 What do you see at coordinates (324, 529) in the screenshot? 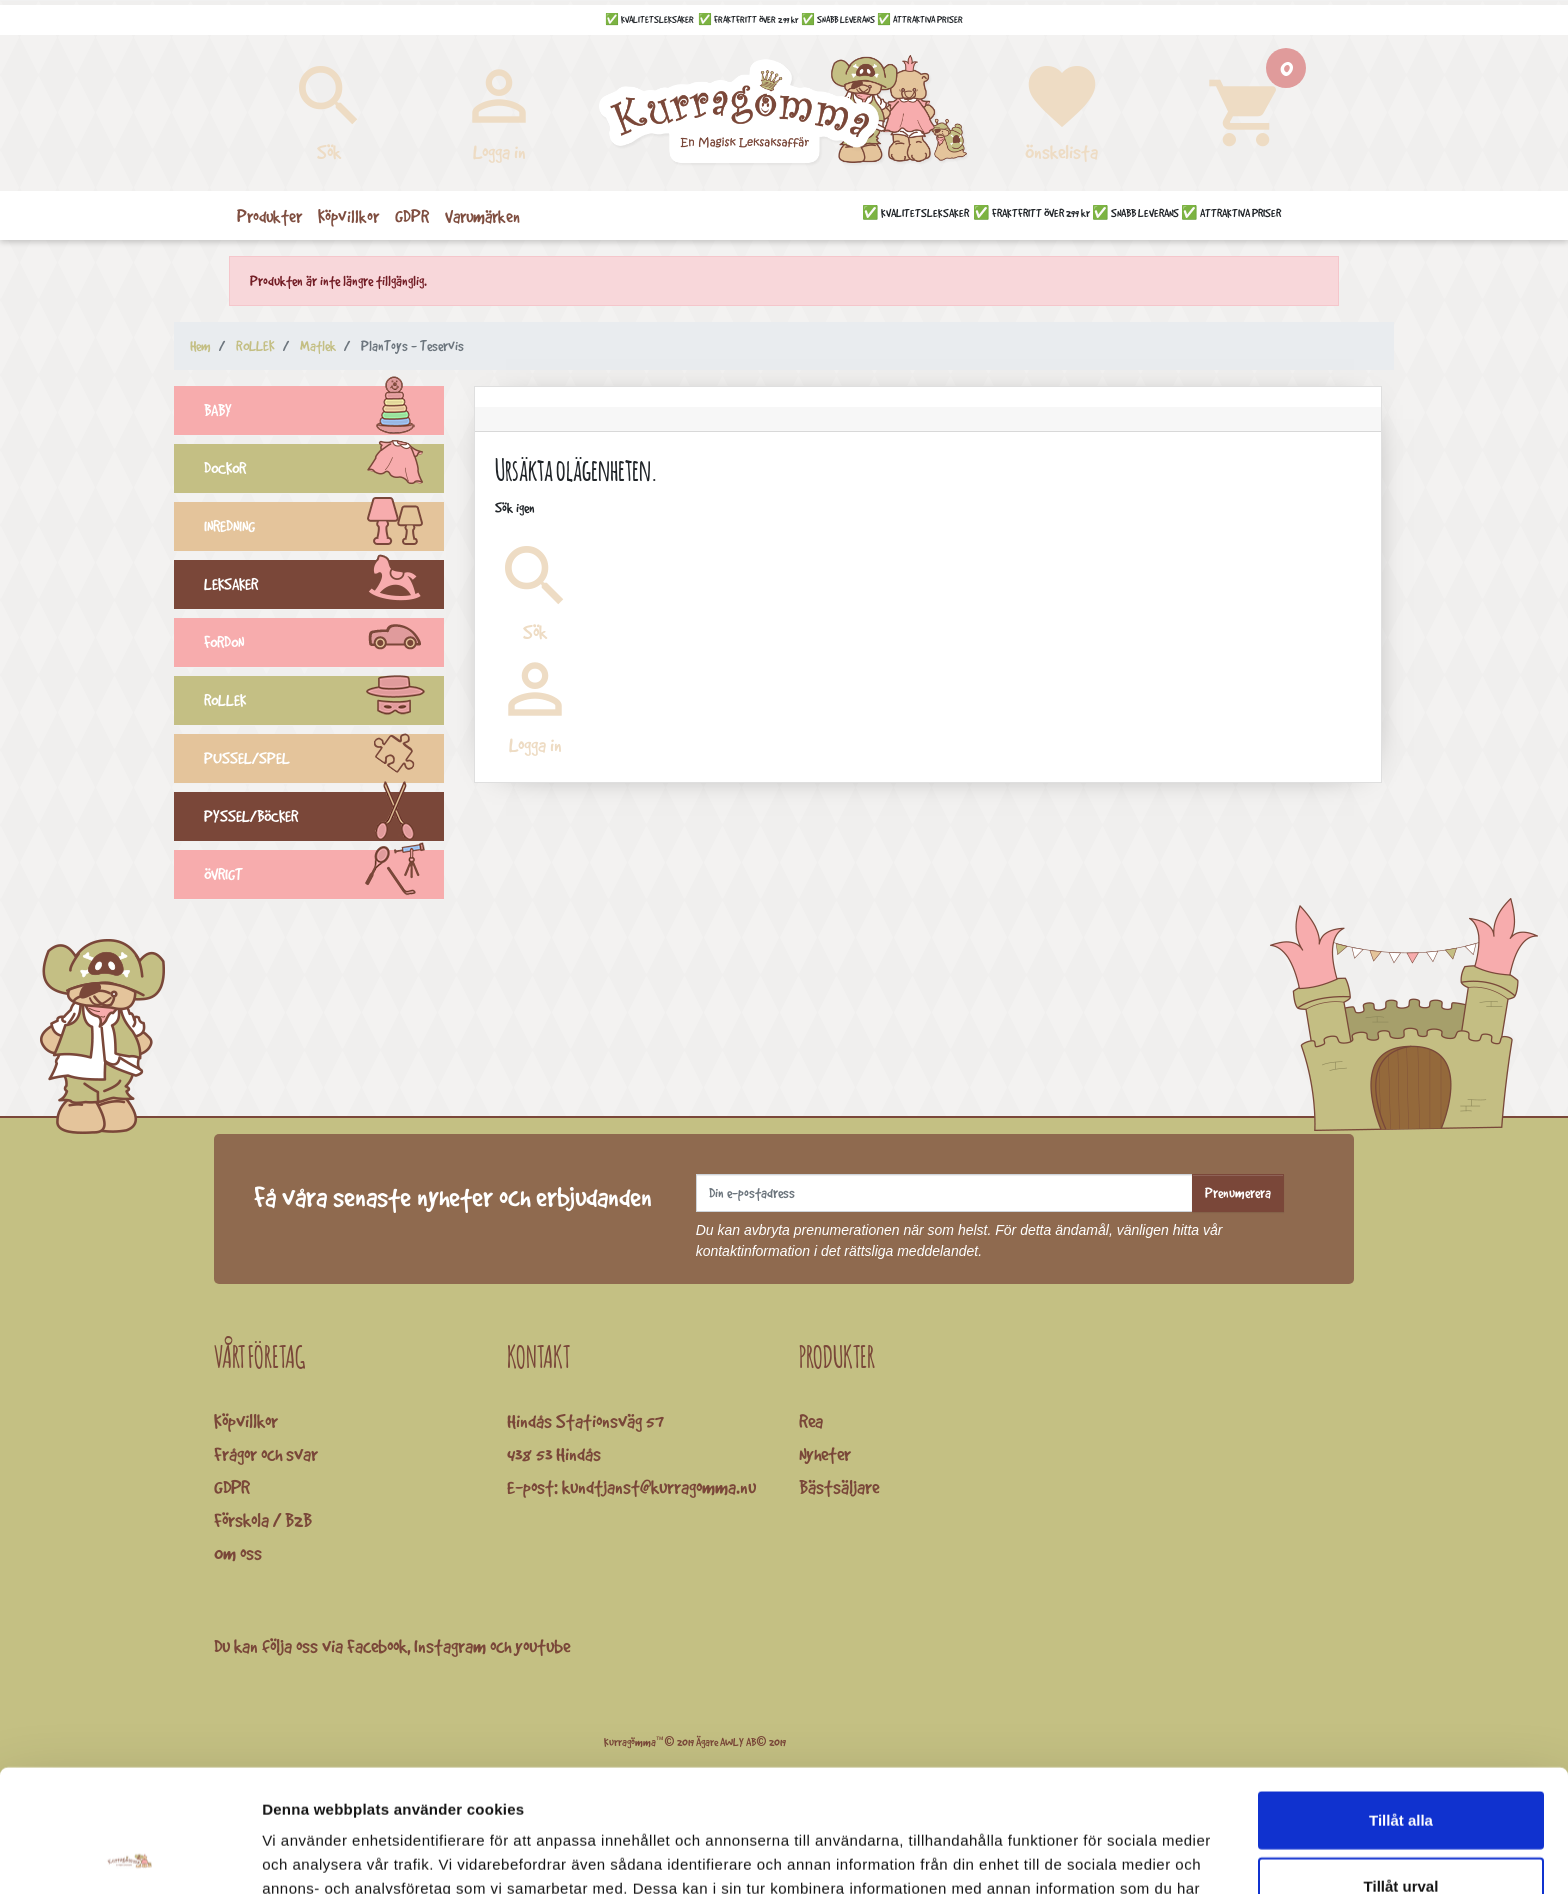
I see `INREDNING` at bounding box center [324, 529].